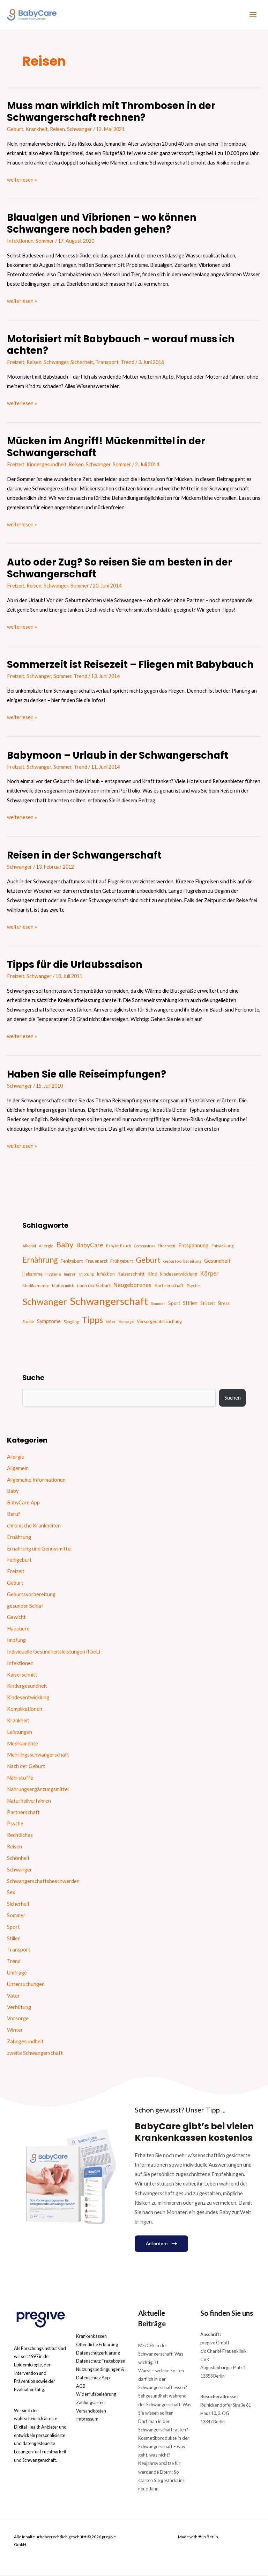 The image size is (268, 2576). I want to click on Blaualgen und Vibrionen – wo können Schwangere noch baden gehen?, so click(101, 224).